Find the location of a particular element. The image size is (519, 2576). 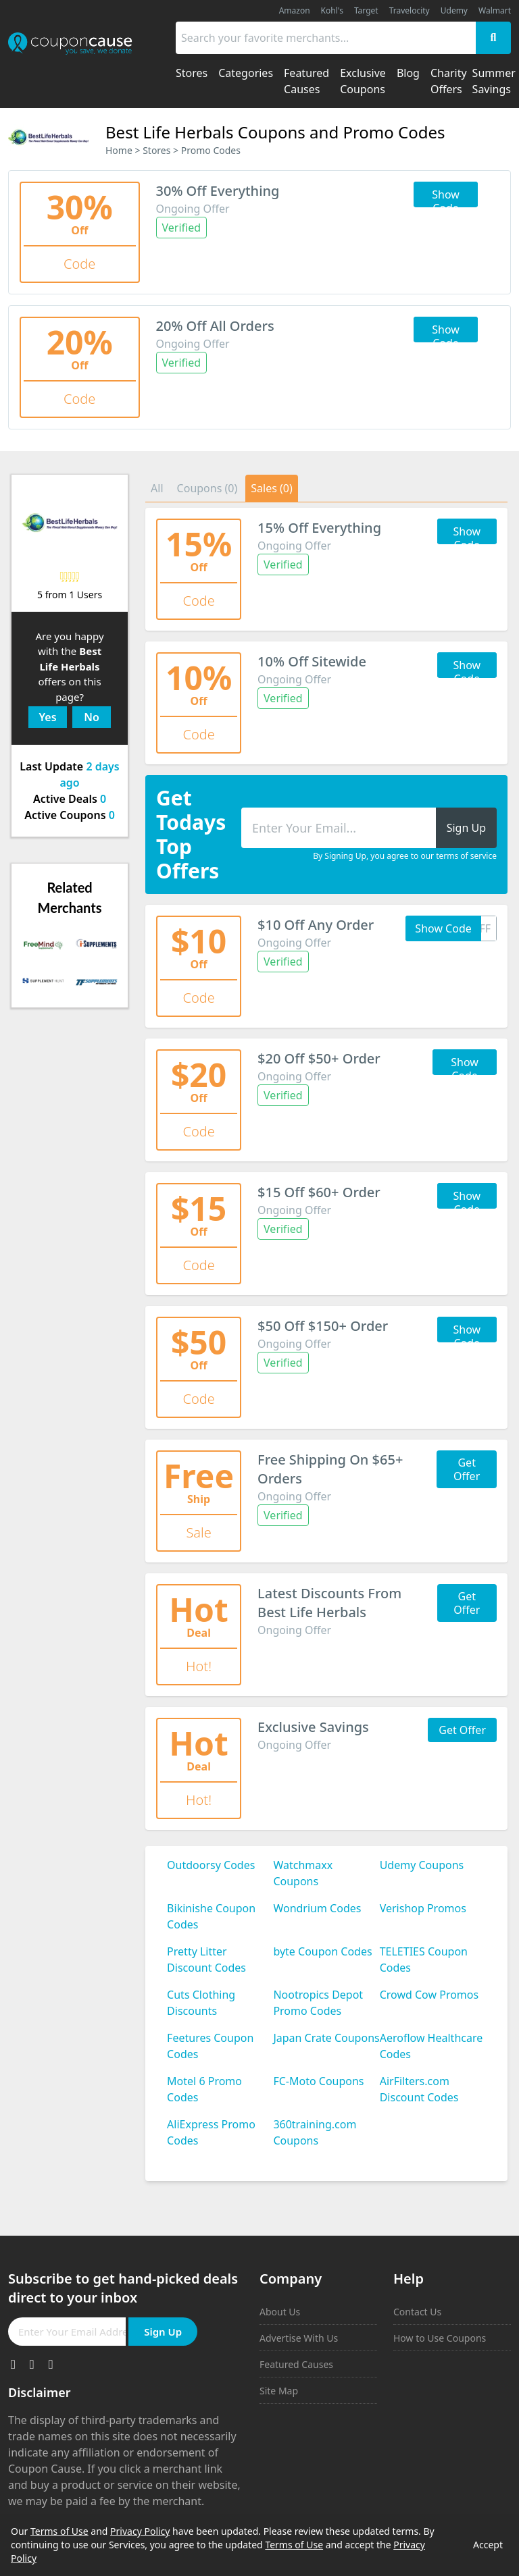

All is located at coordinates (157, 488).